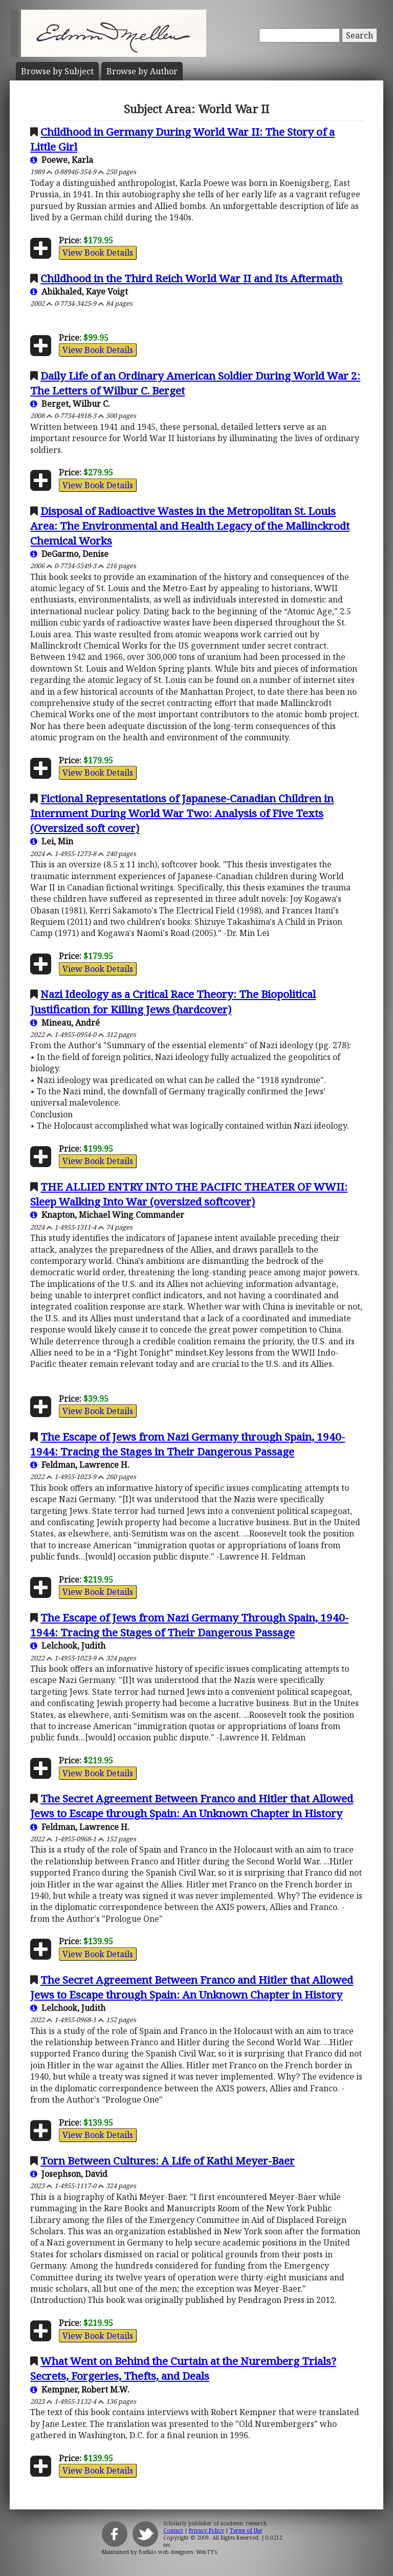  Describe the element at coordinates (142, 71) in the screenshot. I see `Author` at that location.